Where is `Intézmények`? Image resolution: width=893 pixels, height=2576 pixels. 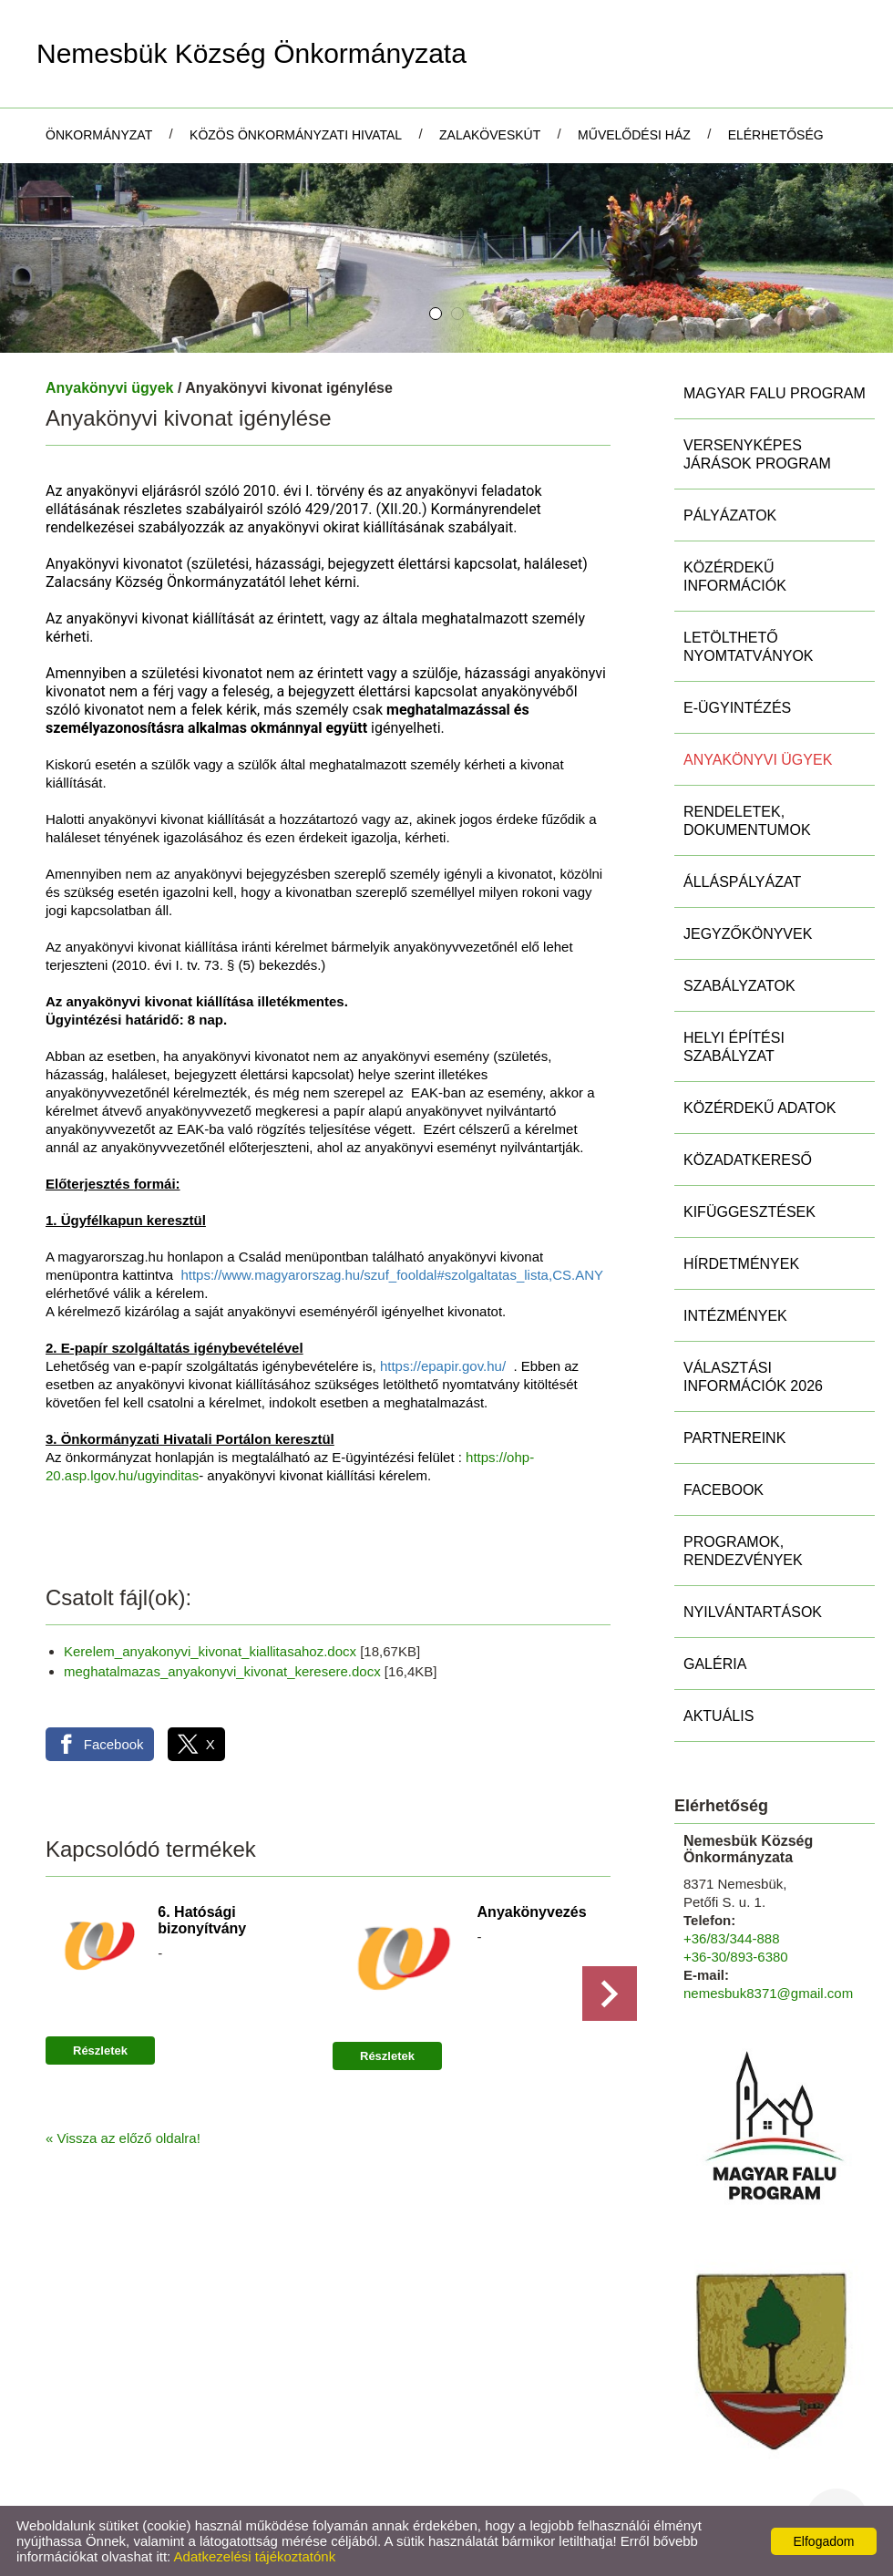
Intézmények is located at coordinates (735, 1316).